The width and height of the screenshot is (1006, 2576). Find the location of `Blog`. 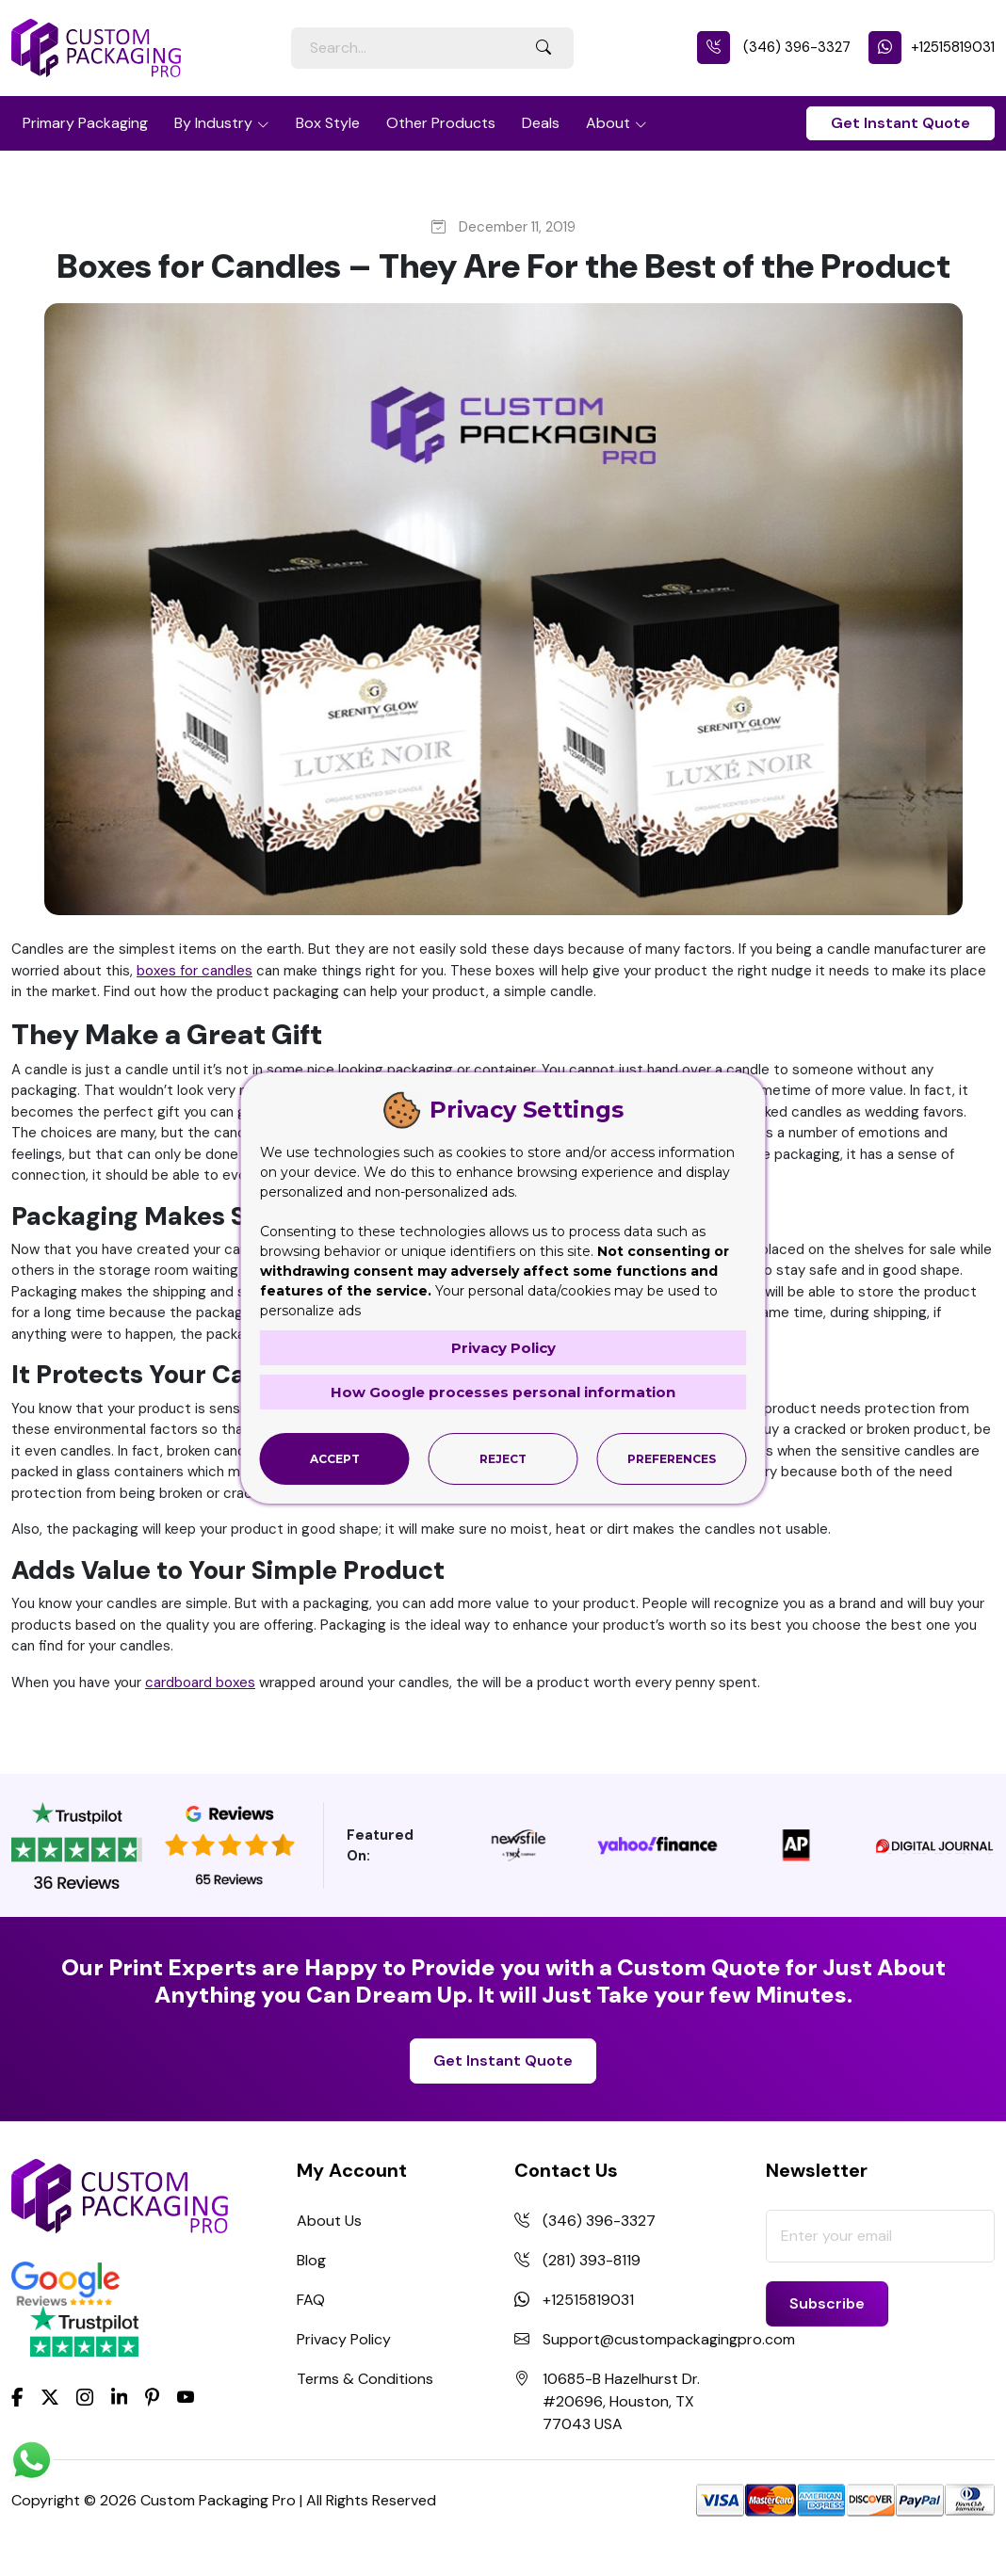

Blog is located at coordinates (311, 2260).